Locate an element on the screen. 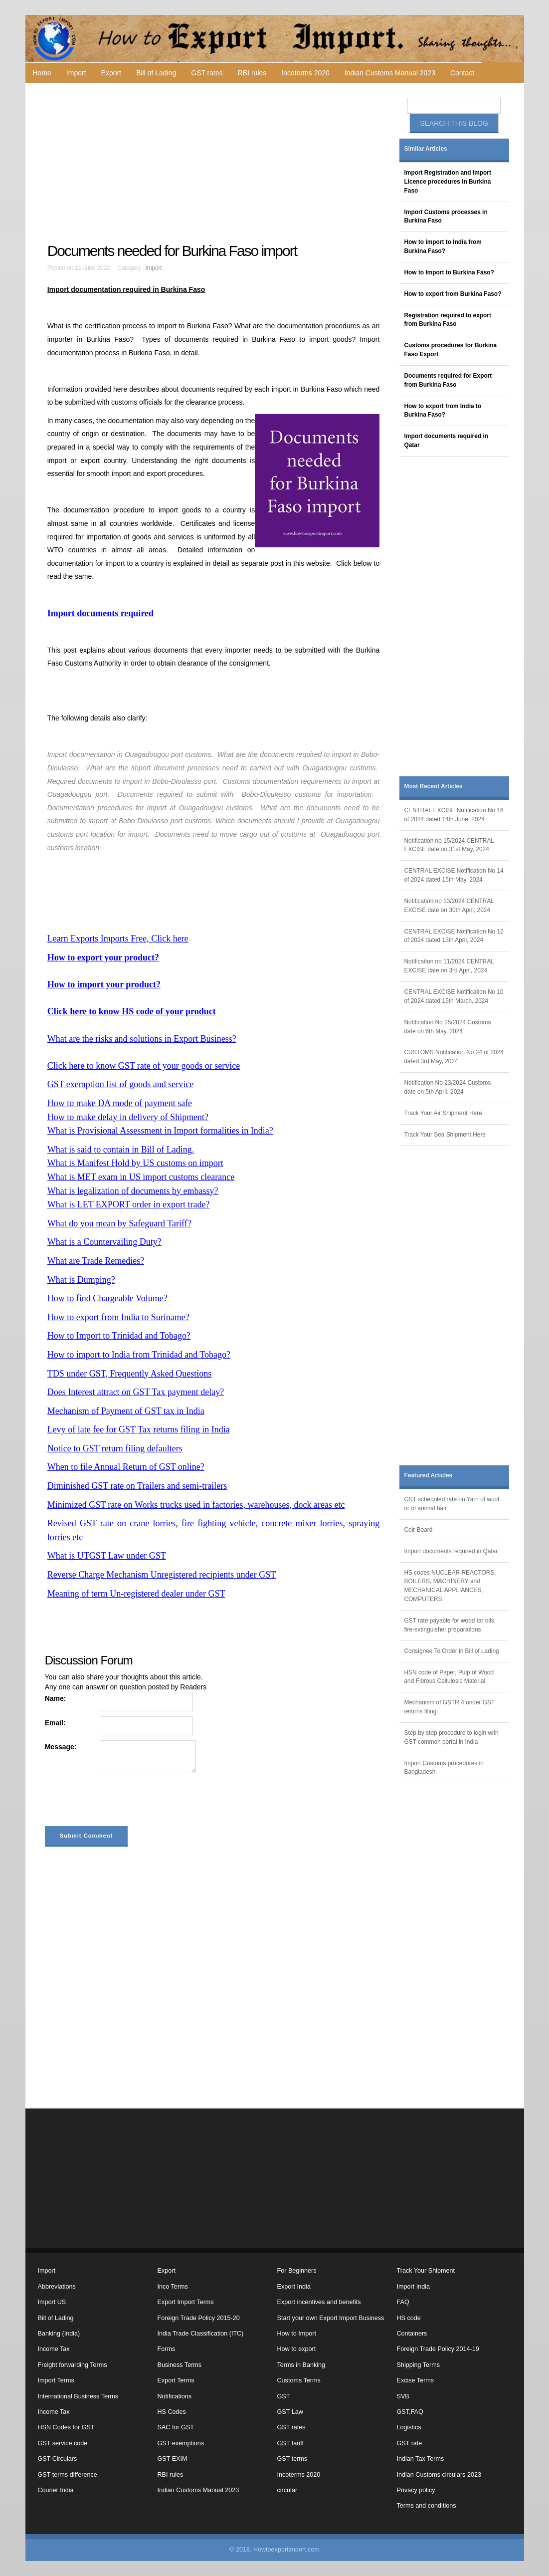 This screenshot has width=549, height=2576. For Beginners is located at coordinates (297, 2270).